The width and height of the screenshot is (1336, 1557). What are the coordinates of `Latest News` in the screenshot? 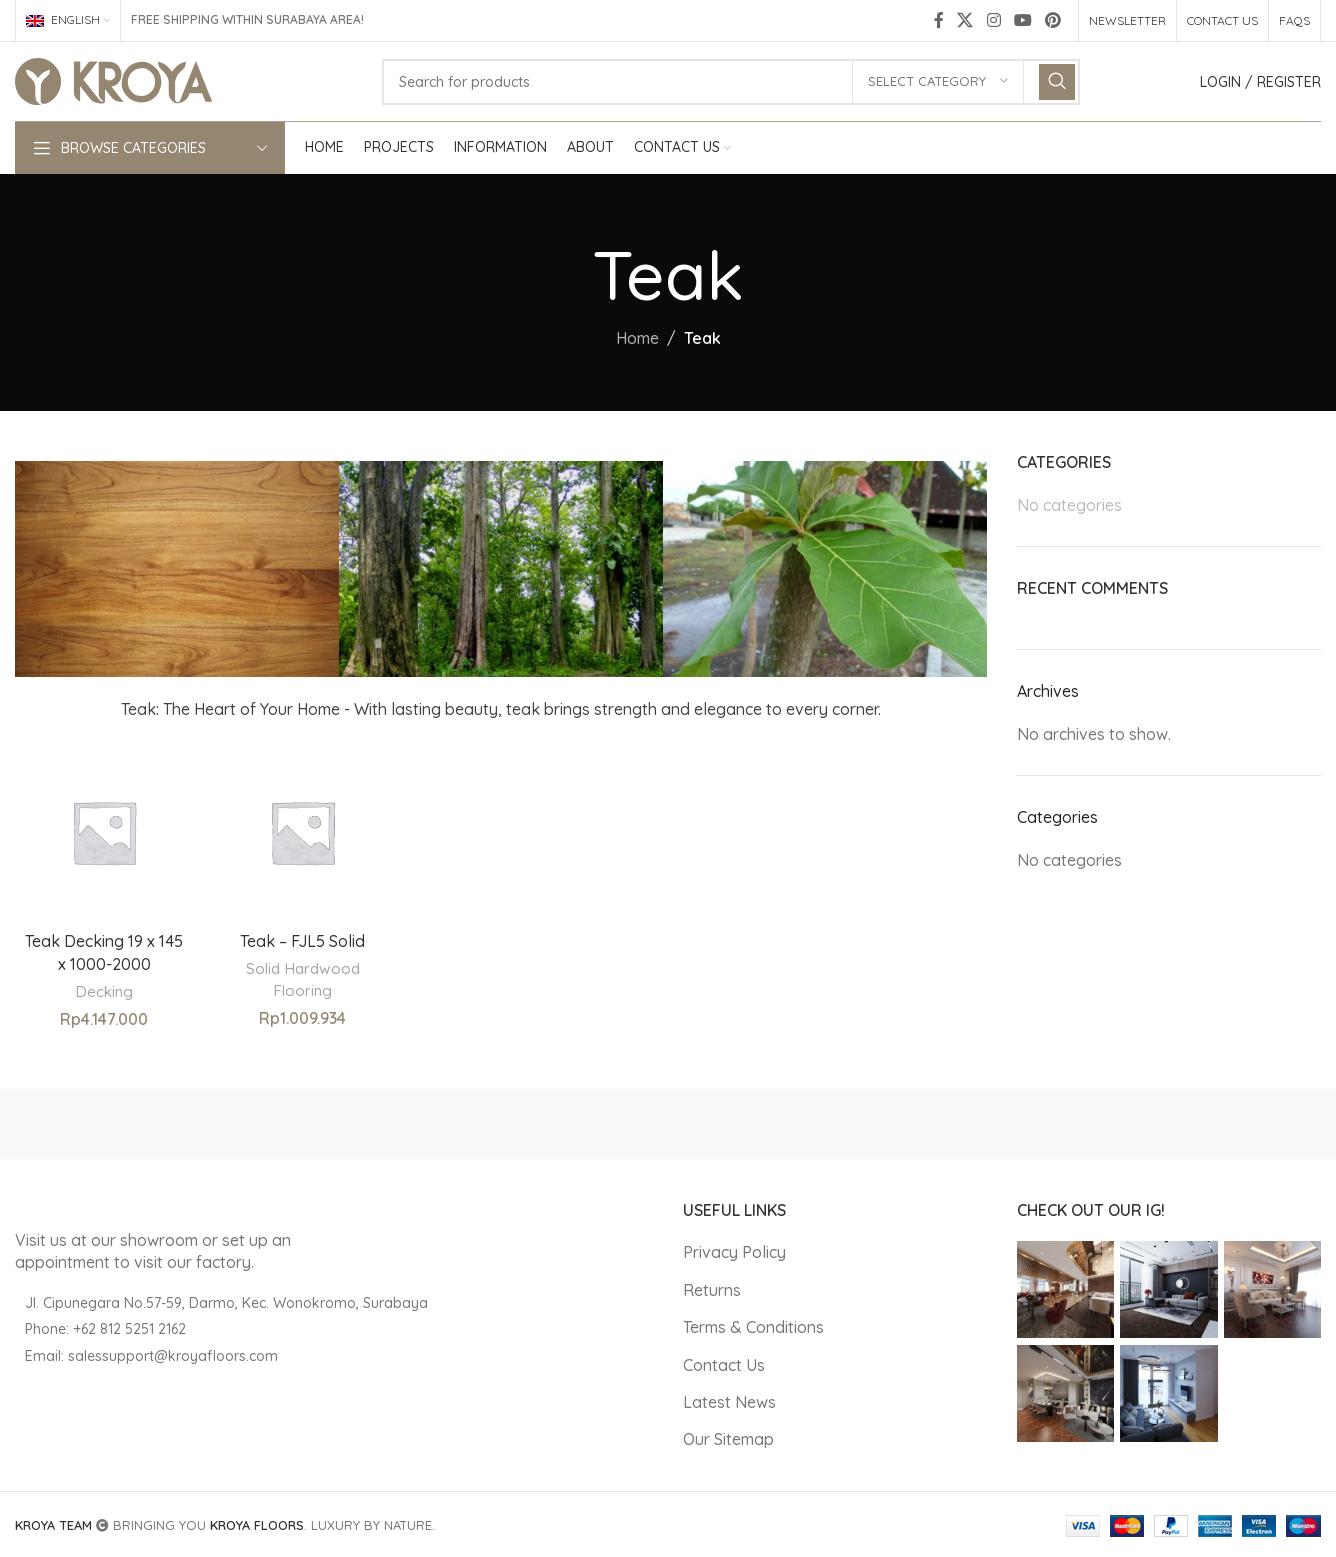 It's located at (729, 1402).